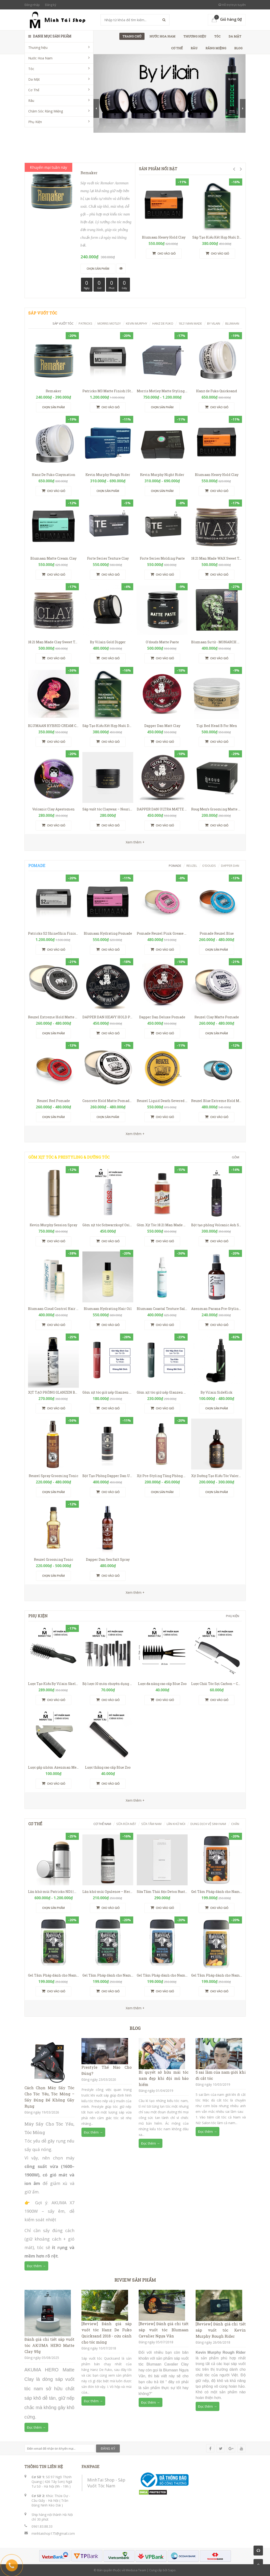 The image size is (270, 2576). I want to click on Reuzel [tab], so click(191, 865).